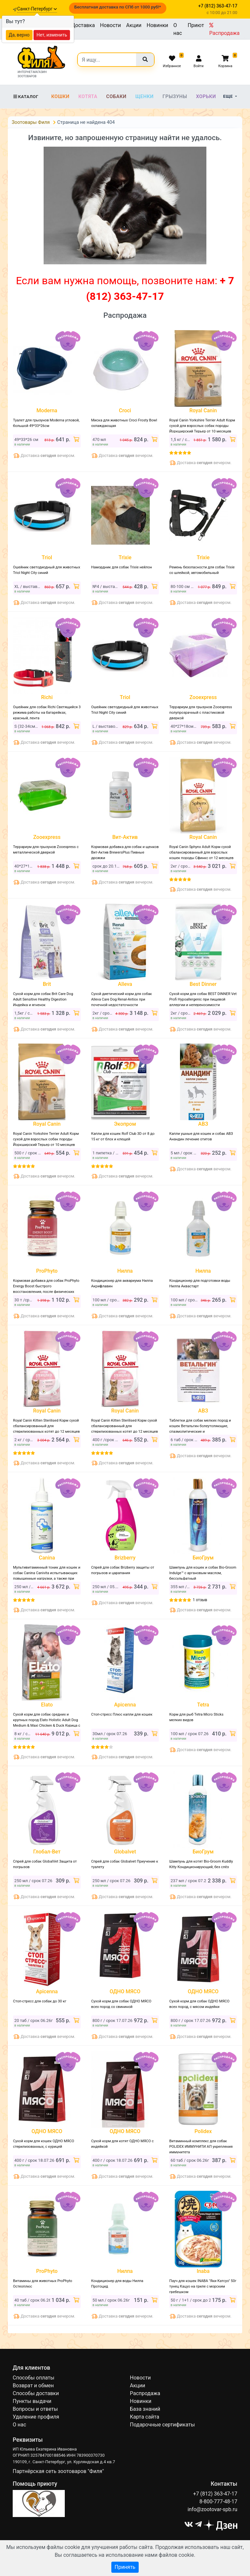 The height and width of the screenshot is (2576, 250). What do you see at coordinates (196, 25) in the screenshot?
I see `Приют` at bounding box center [196, 25].